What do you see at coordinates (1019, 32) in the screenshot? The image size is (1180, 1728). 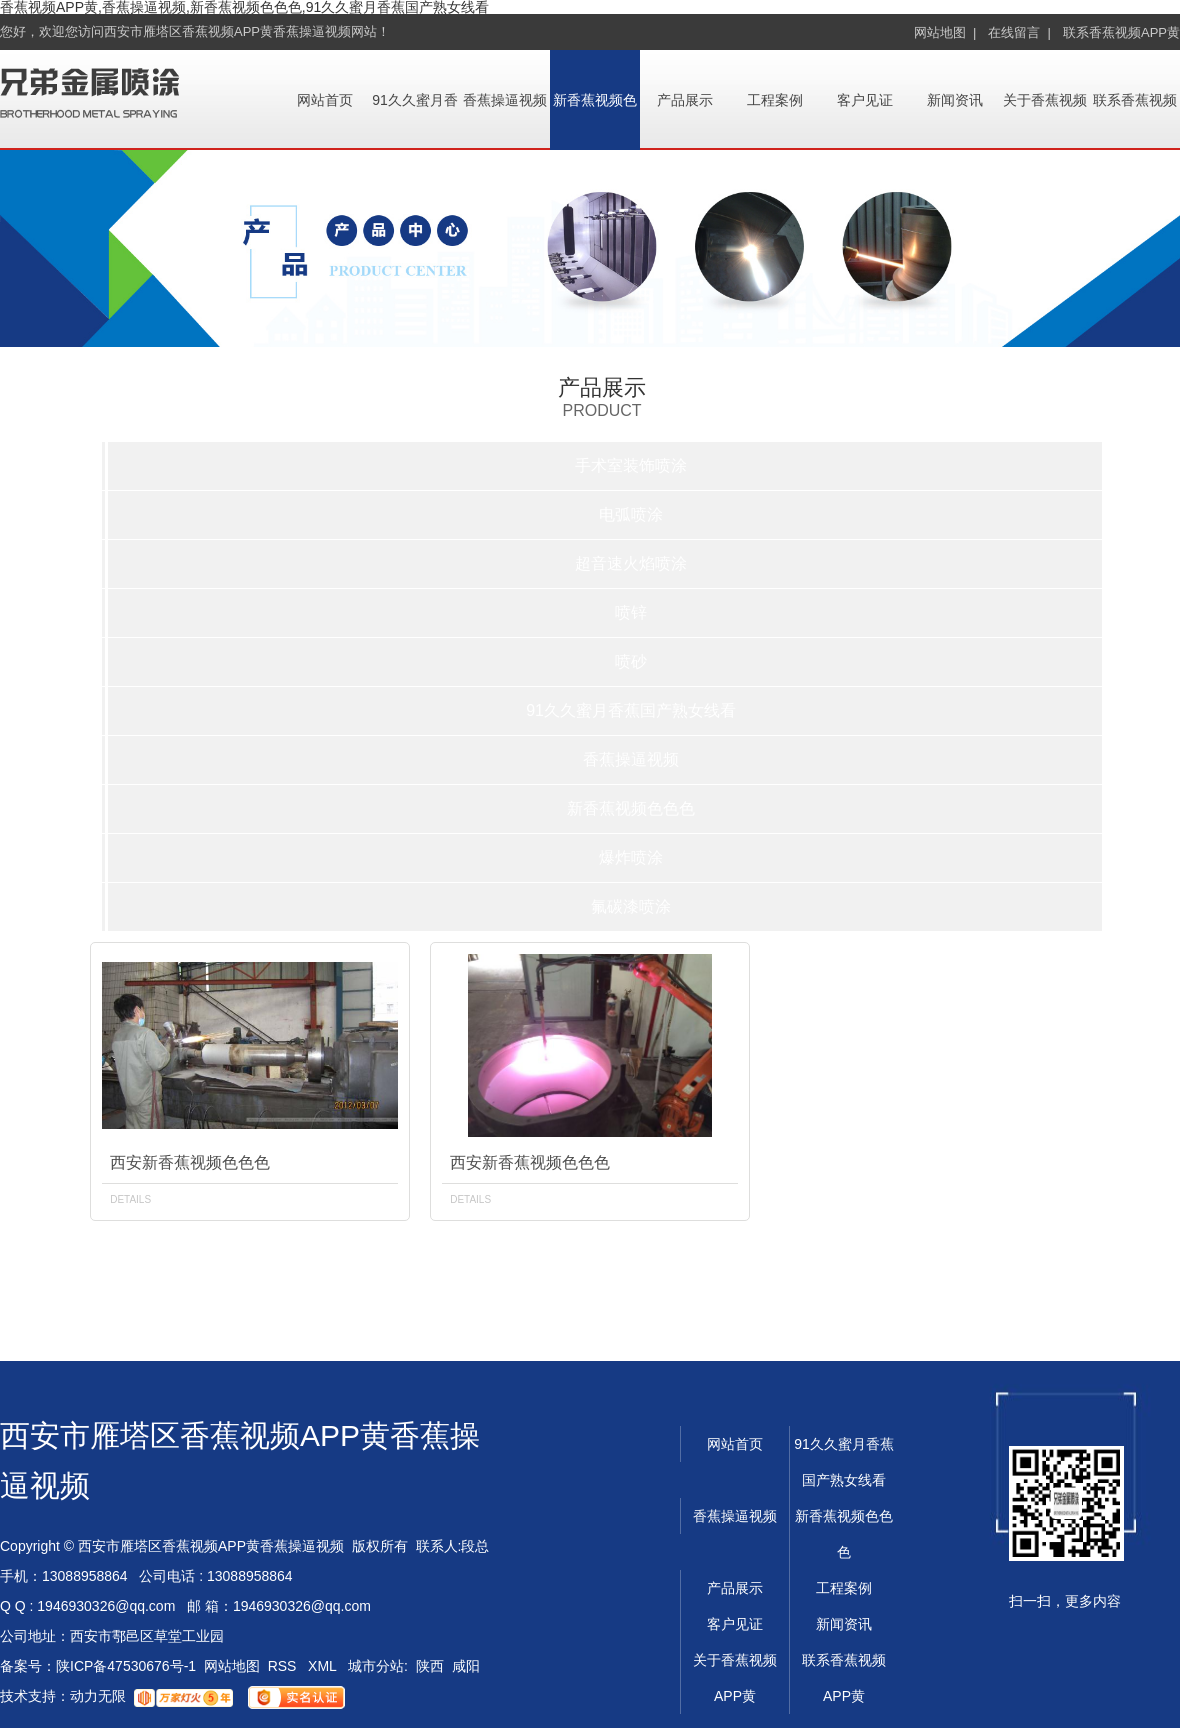 I see `在线留言 |` at bounding box center [1019, 32].